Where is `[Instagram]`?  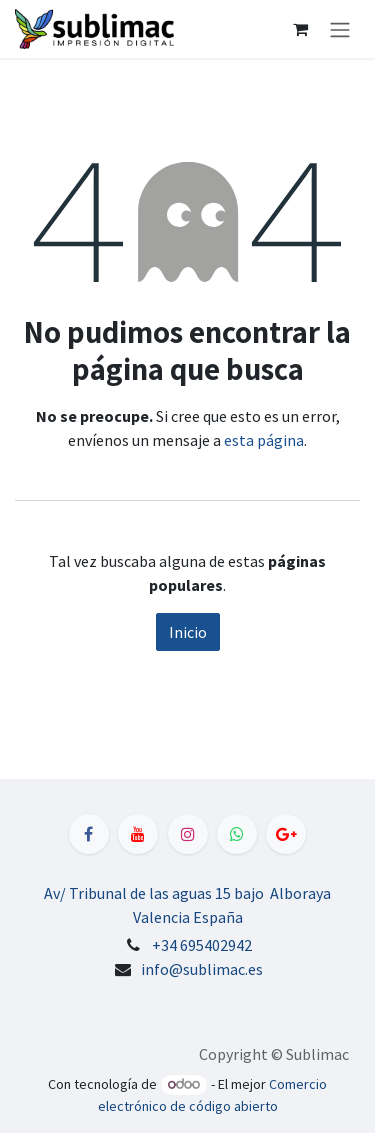
[Instagram] is located at coordinates (188, 834).